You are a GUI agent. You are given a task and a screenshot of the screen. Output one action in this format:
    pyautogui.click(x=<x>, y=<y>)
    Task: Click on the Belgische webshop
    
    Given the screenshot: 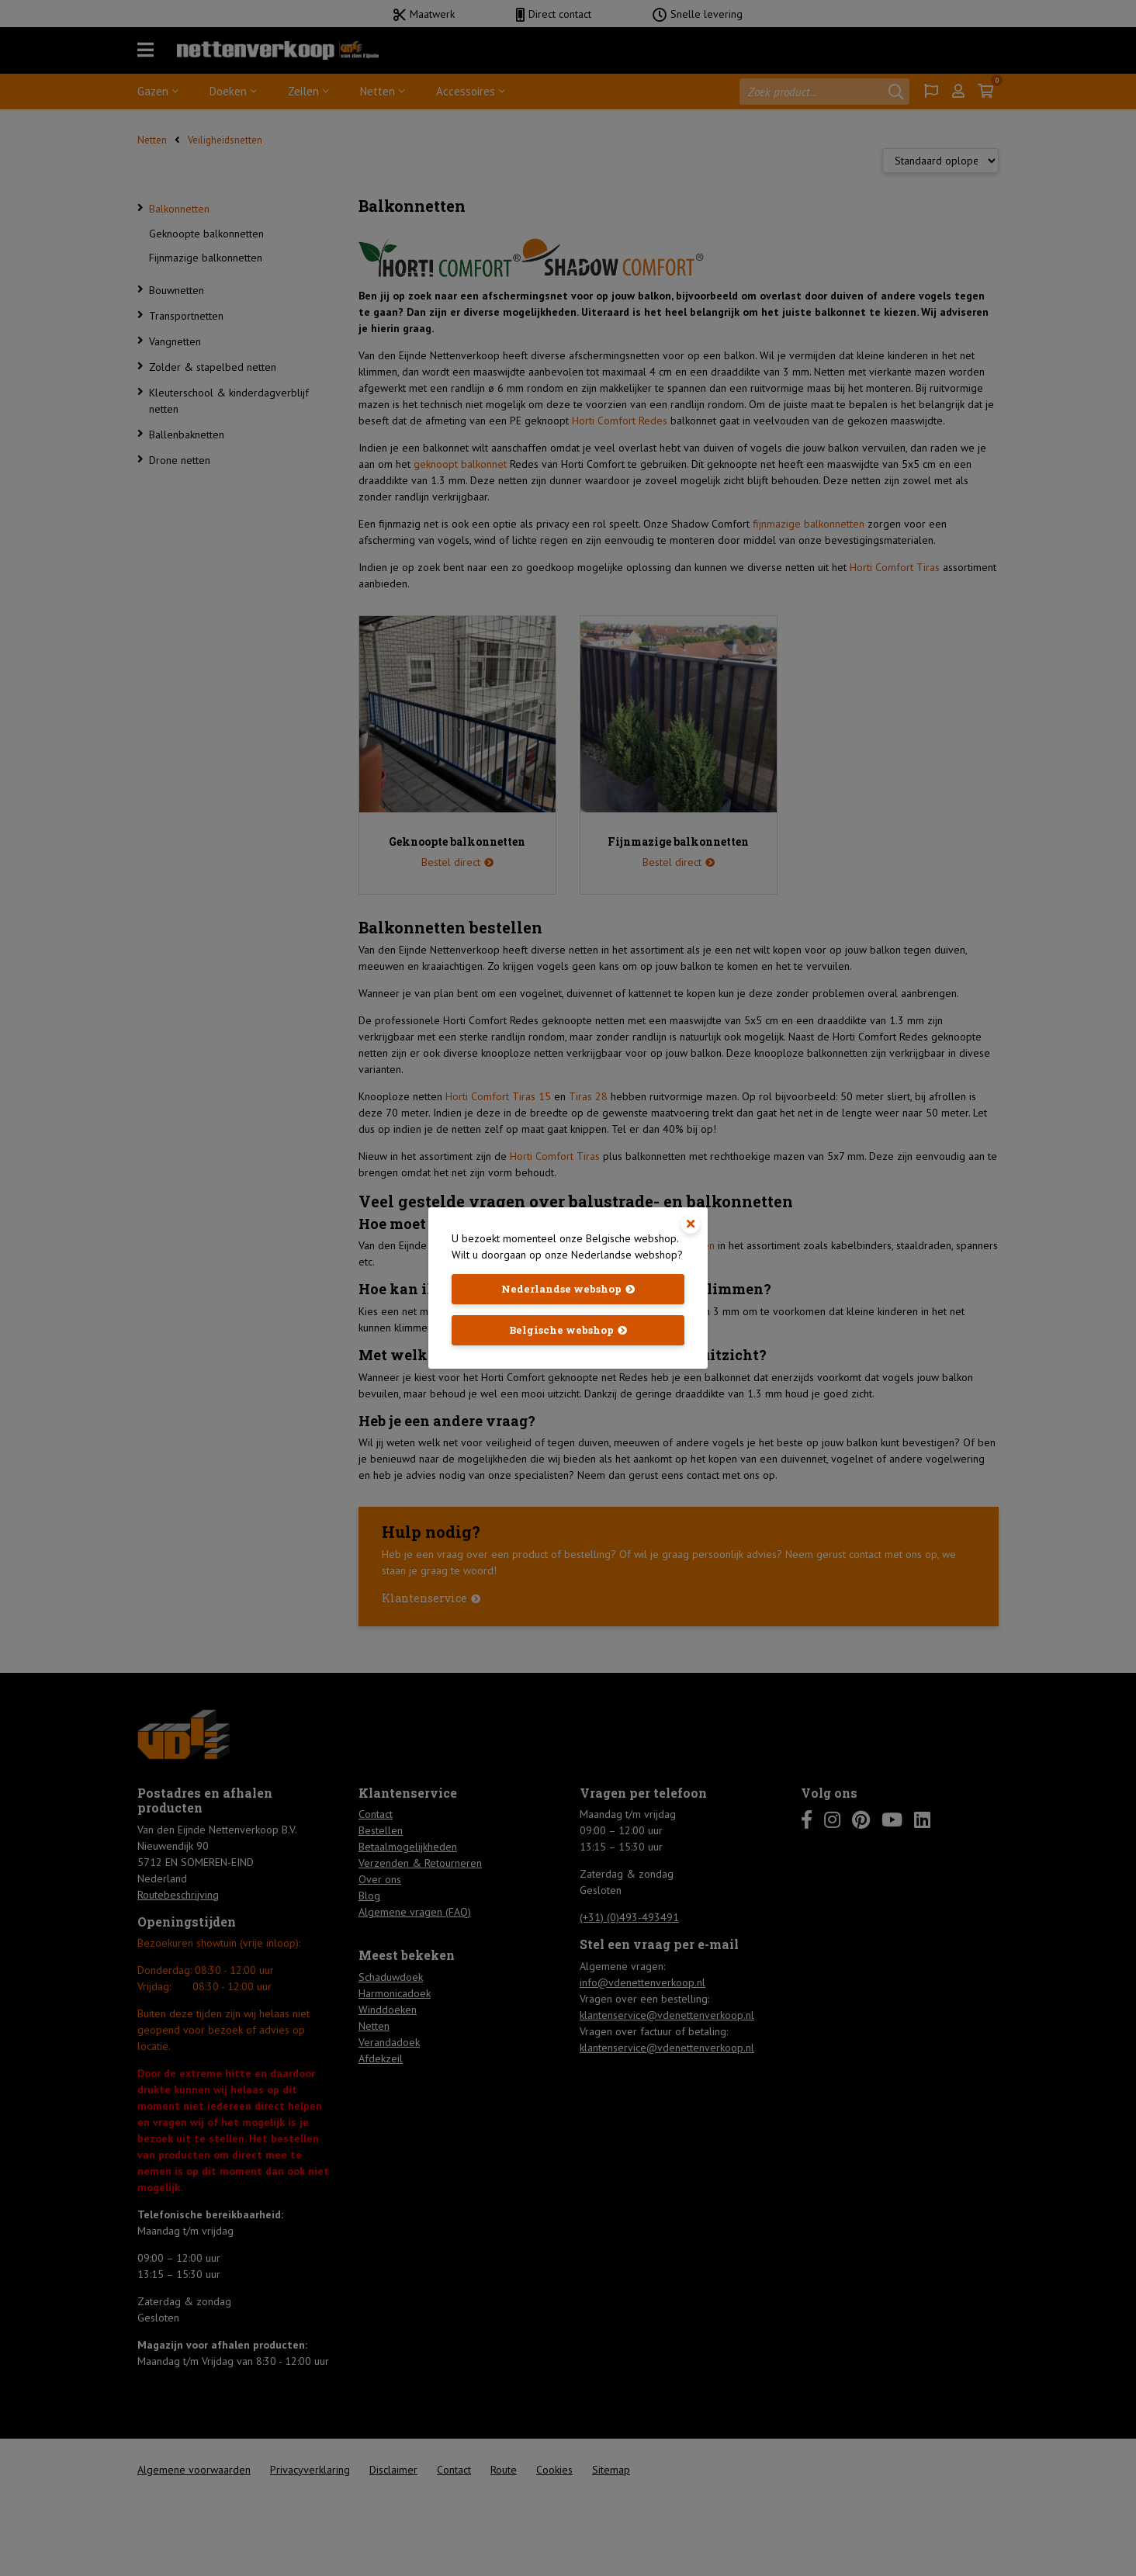 What is the action you would take?
    pyautogui.click(x=561, y=1330)
    